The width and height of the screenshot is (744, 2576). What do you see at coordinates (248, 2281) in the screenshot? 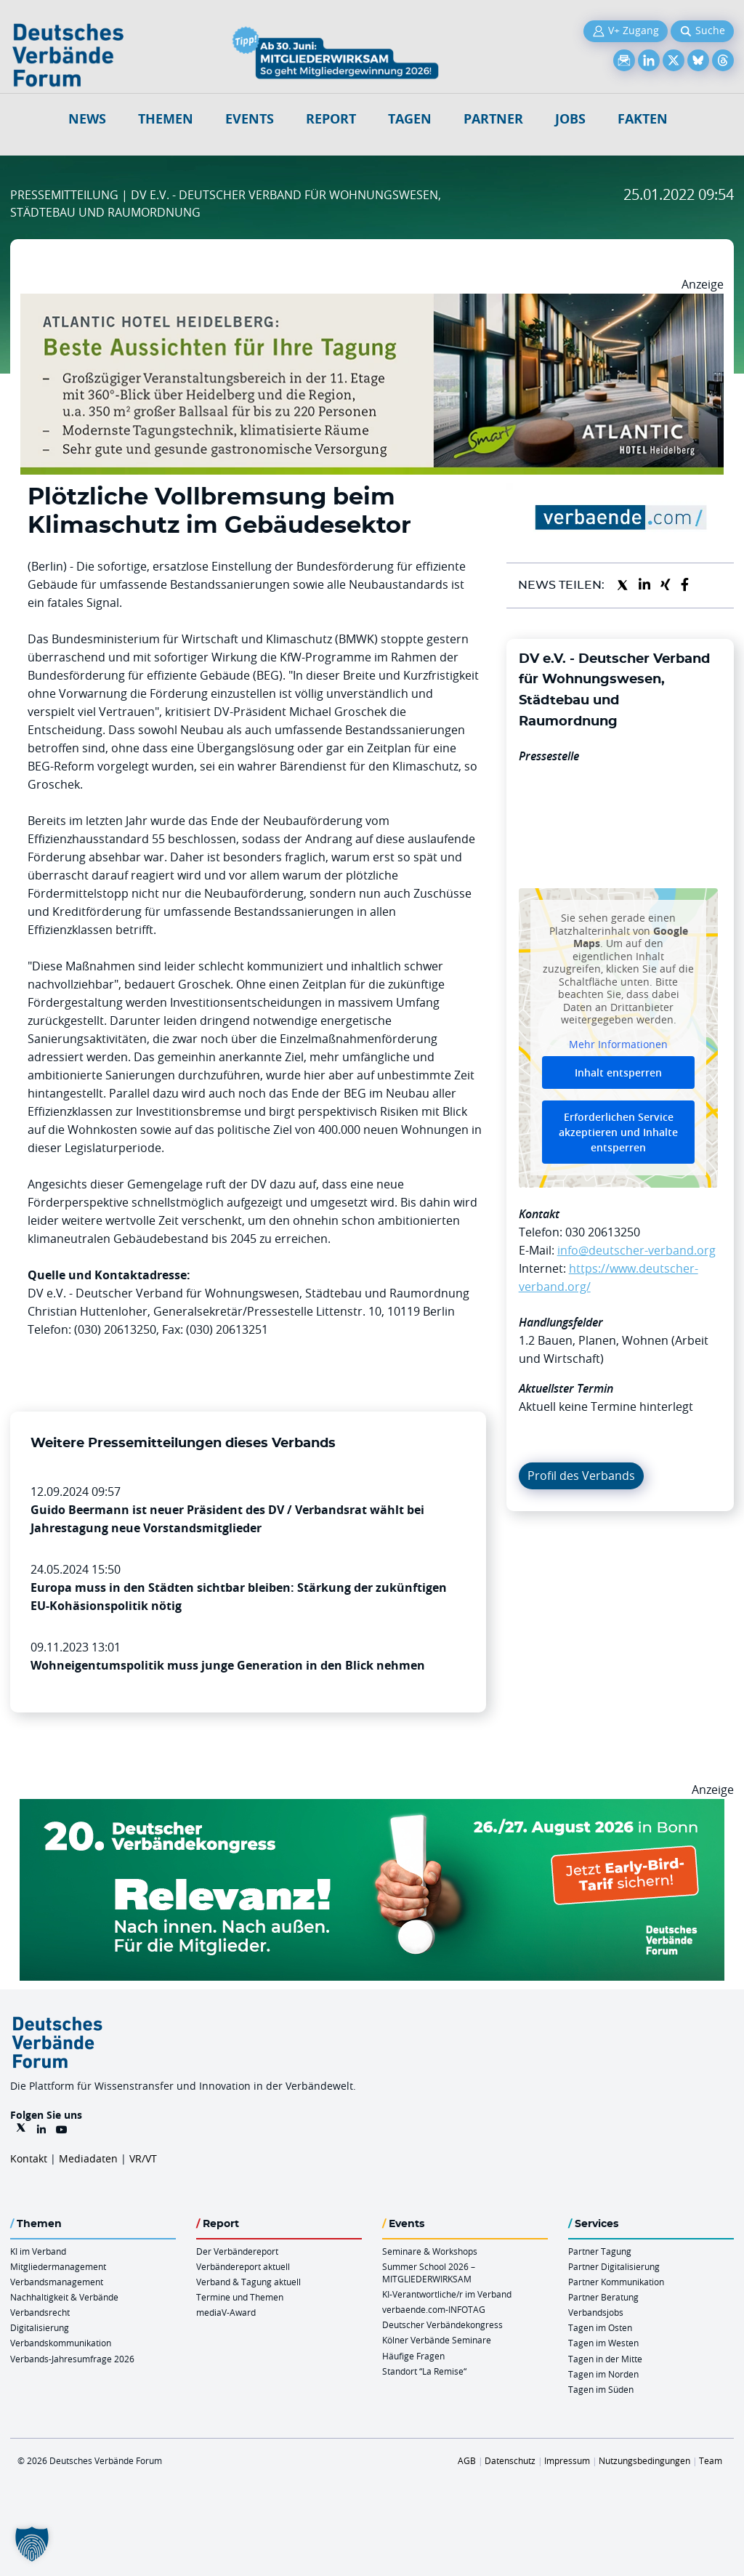
I see `Verband & Tagung aktuell` at bounding box center [248, 2281].